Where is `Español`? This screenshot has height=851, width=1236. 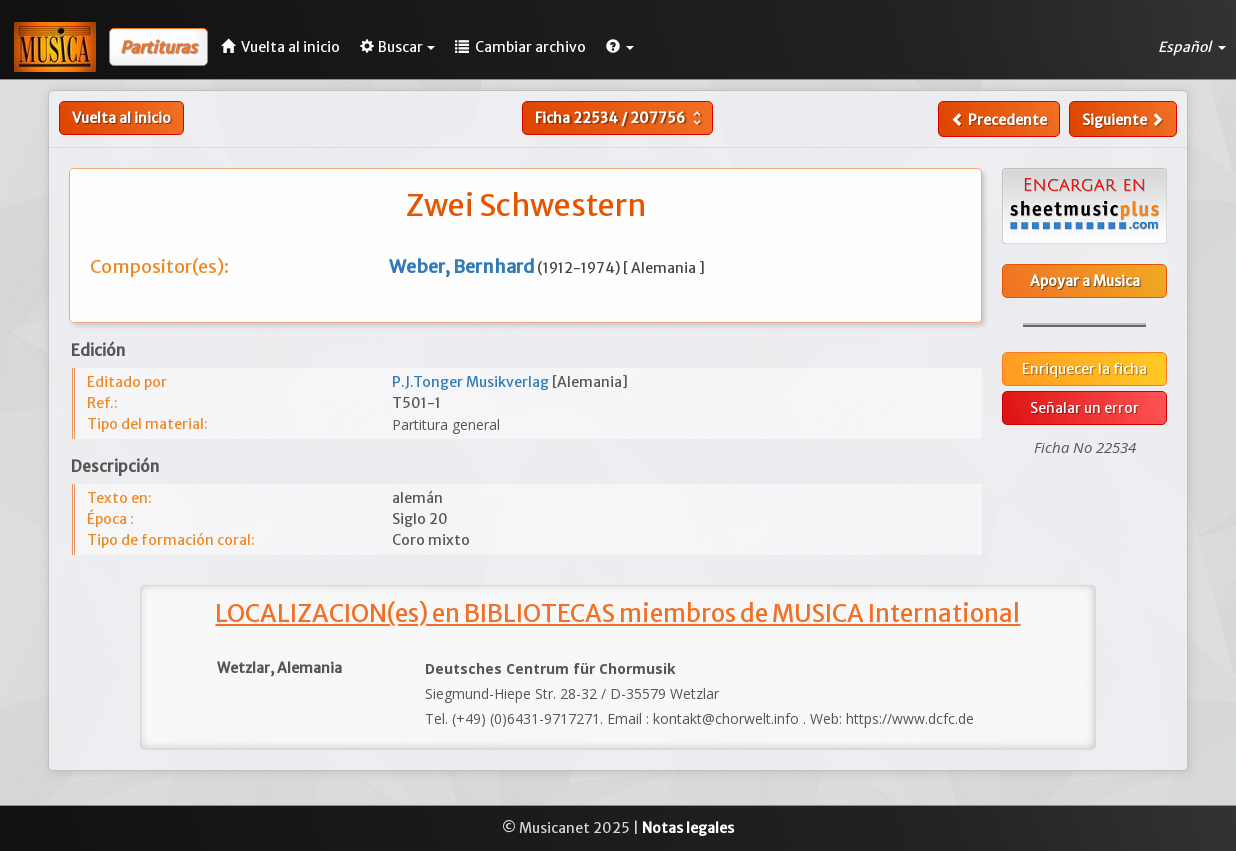 Español is located at coordinates (1192, 47).